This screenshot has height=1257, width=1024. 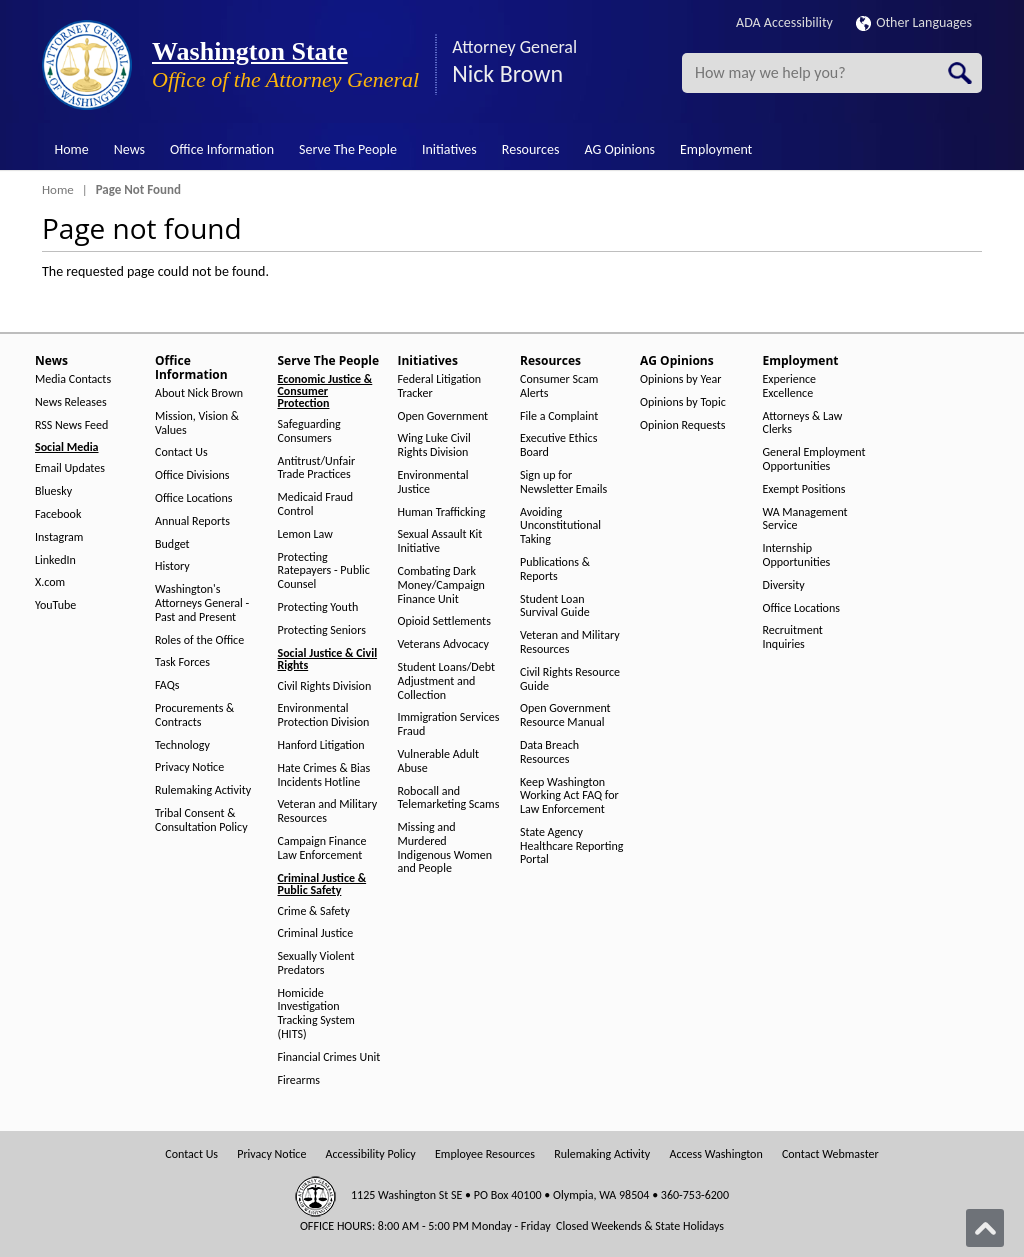 I want to click on Student Loans/Debt Adjustment and Collection, so click(x=446, y=681).